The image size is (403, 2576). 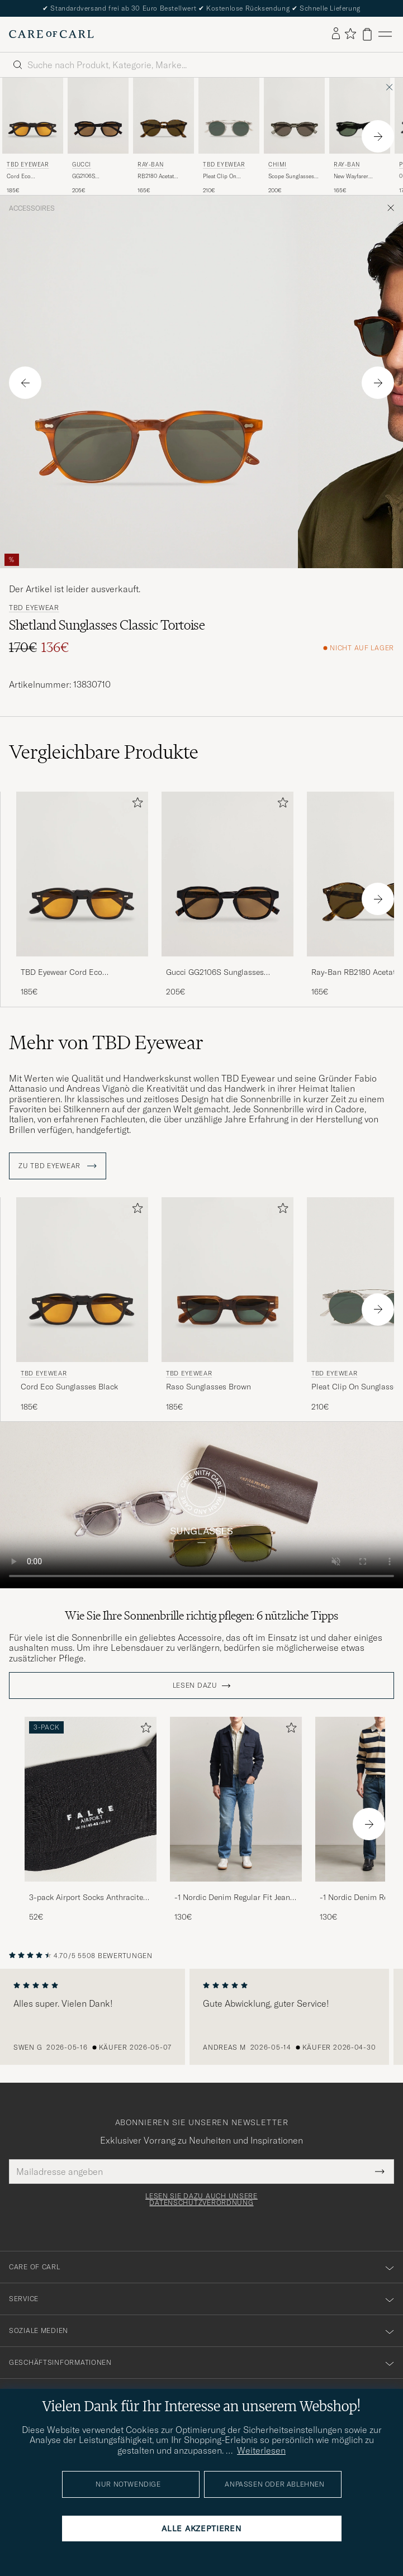 I want to click on [Herren TBD Eyewear Raso Sunglasses Brown Braun], so click(x=227, y=1279).